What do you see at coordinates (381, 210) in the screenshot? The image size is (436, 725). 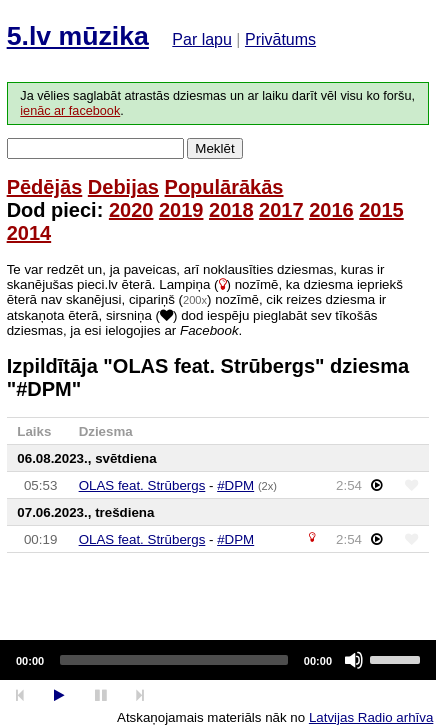 I see `2015` at bounding box center [381, 210].